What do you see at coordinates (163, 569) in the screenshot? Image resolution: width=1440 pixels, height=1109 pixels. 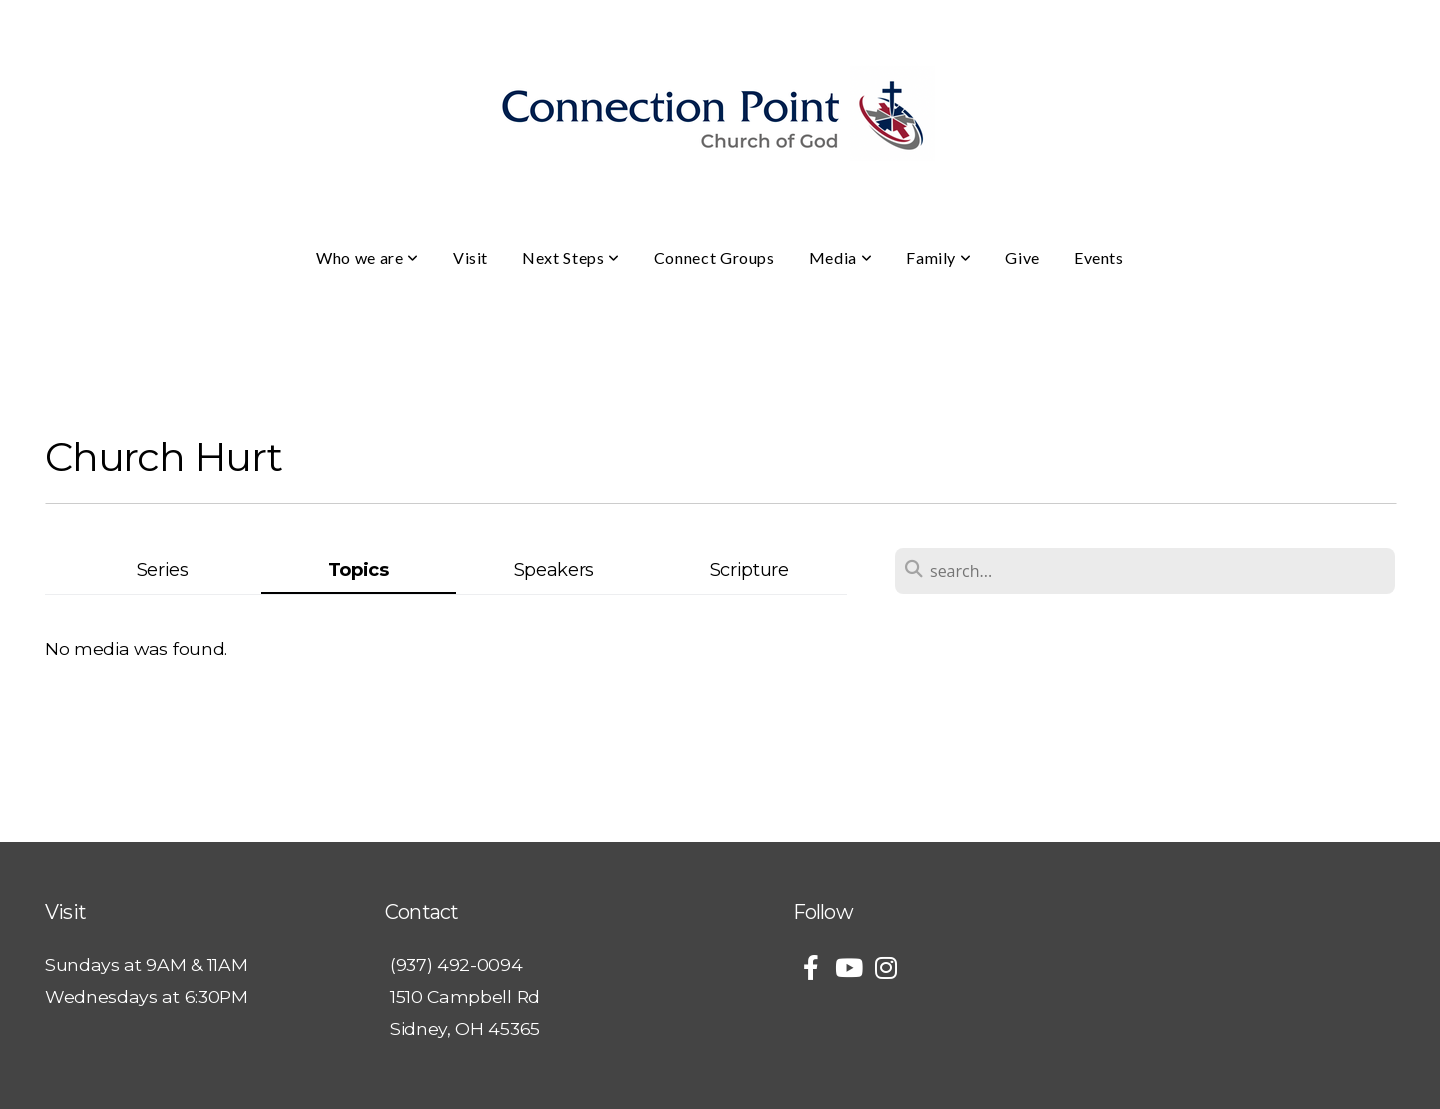 I see `Series` at bounding box center [163, 569].